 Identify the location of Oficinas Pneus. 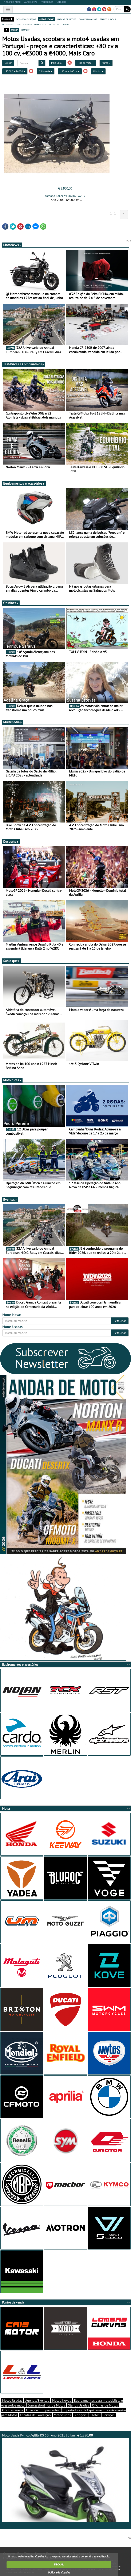
(12, 2410).